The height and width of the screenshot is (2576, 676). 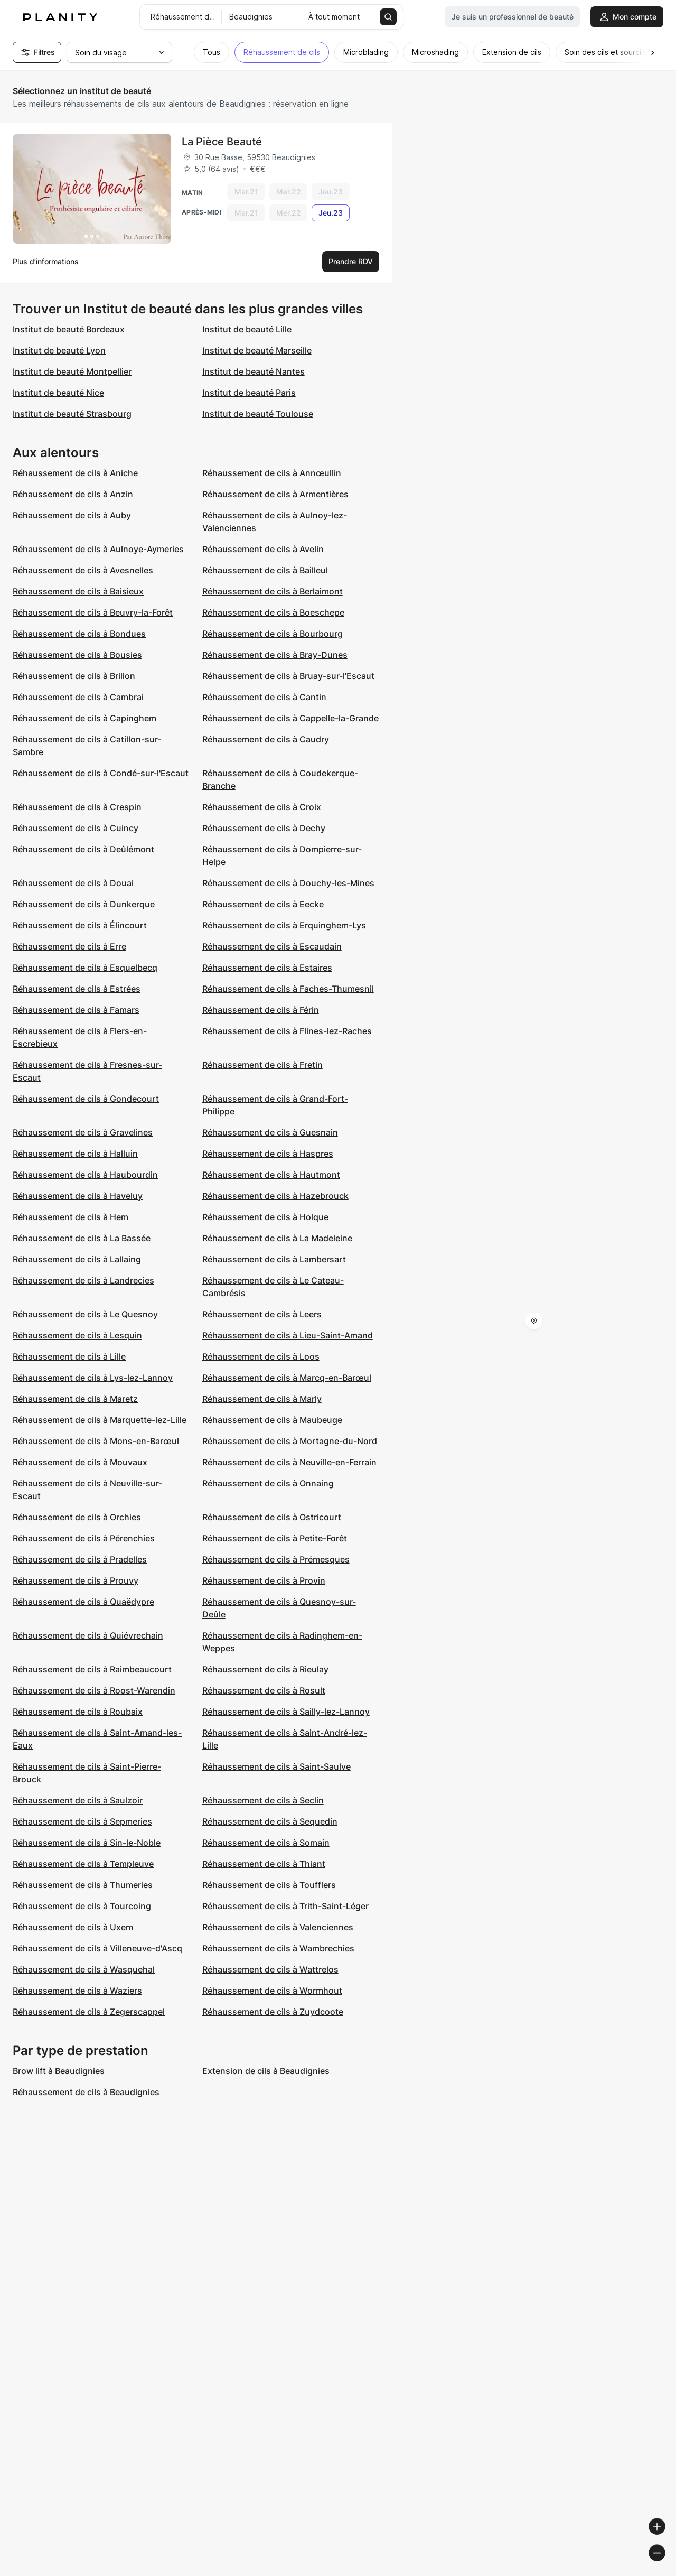 What do you see at coordinates (96, 1441) in the screenshot?
I see `Réhaussement de cils à Mons-en-Barœul` at bounding box center [96, 1441].